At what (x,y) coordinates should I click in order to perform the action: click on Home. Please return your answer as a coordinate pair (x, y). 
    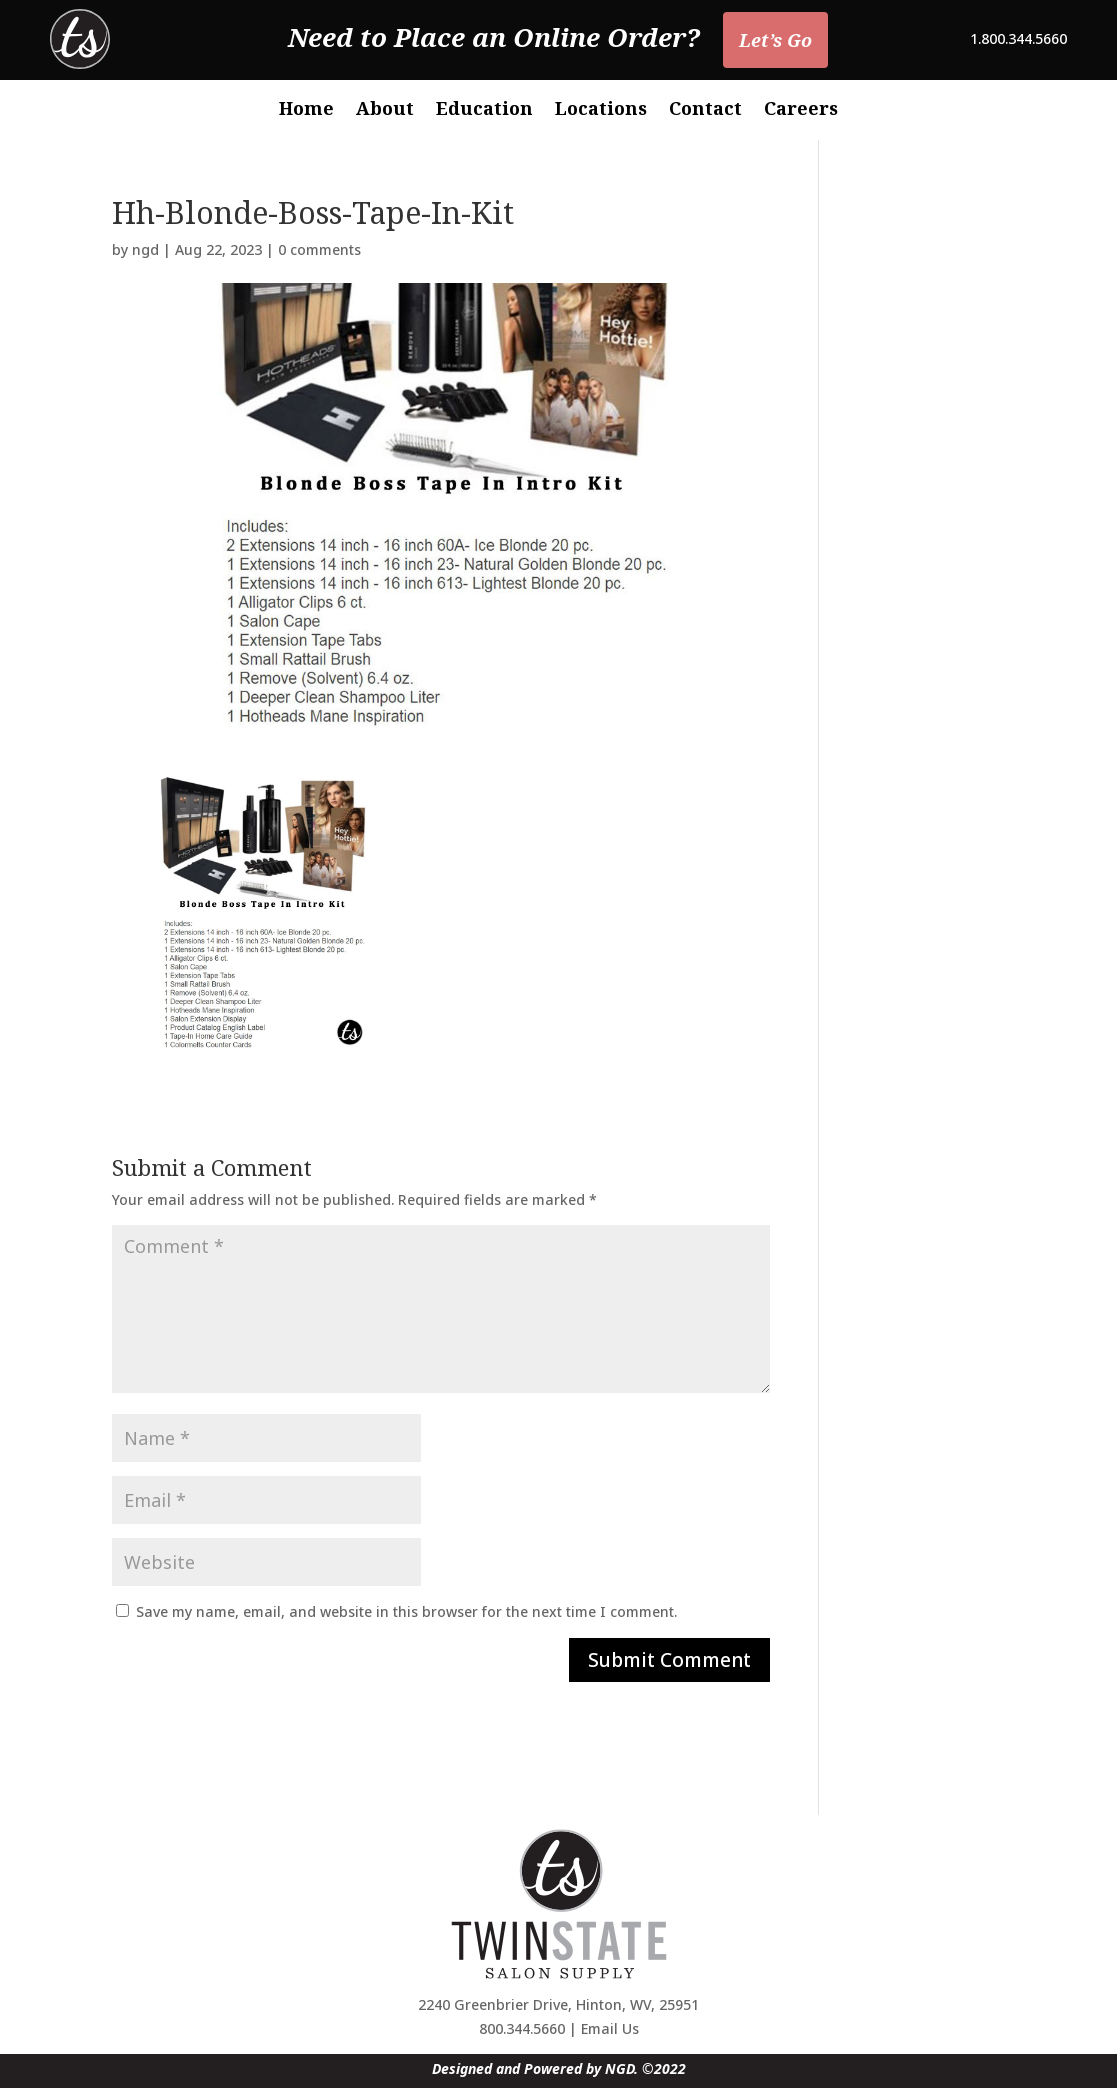
    Looking at the image, I should click on (306, 110).